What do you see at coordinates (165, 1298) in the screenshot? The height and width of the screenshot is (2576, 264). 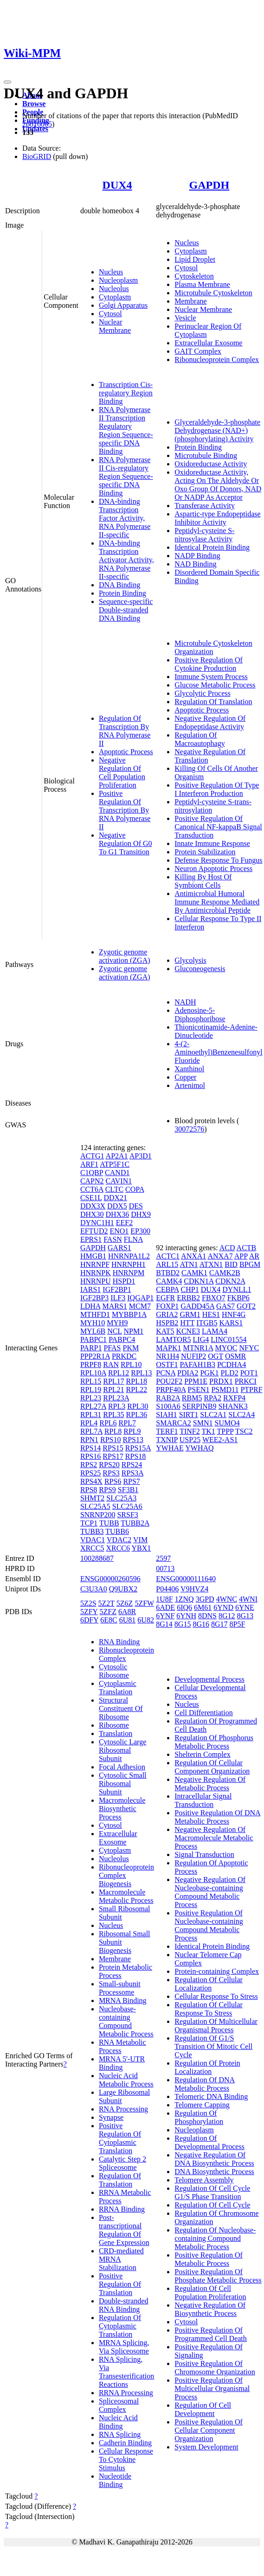 I see `EGFR` at bounding box center [165, 1298].